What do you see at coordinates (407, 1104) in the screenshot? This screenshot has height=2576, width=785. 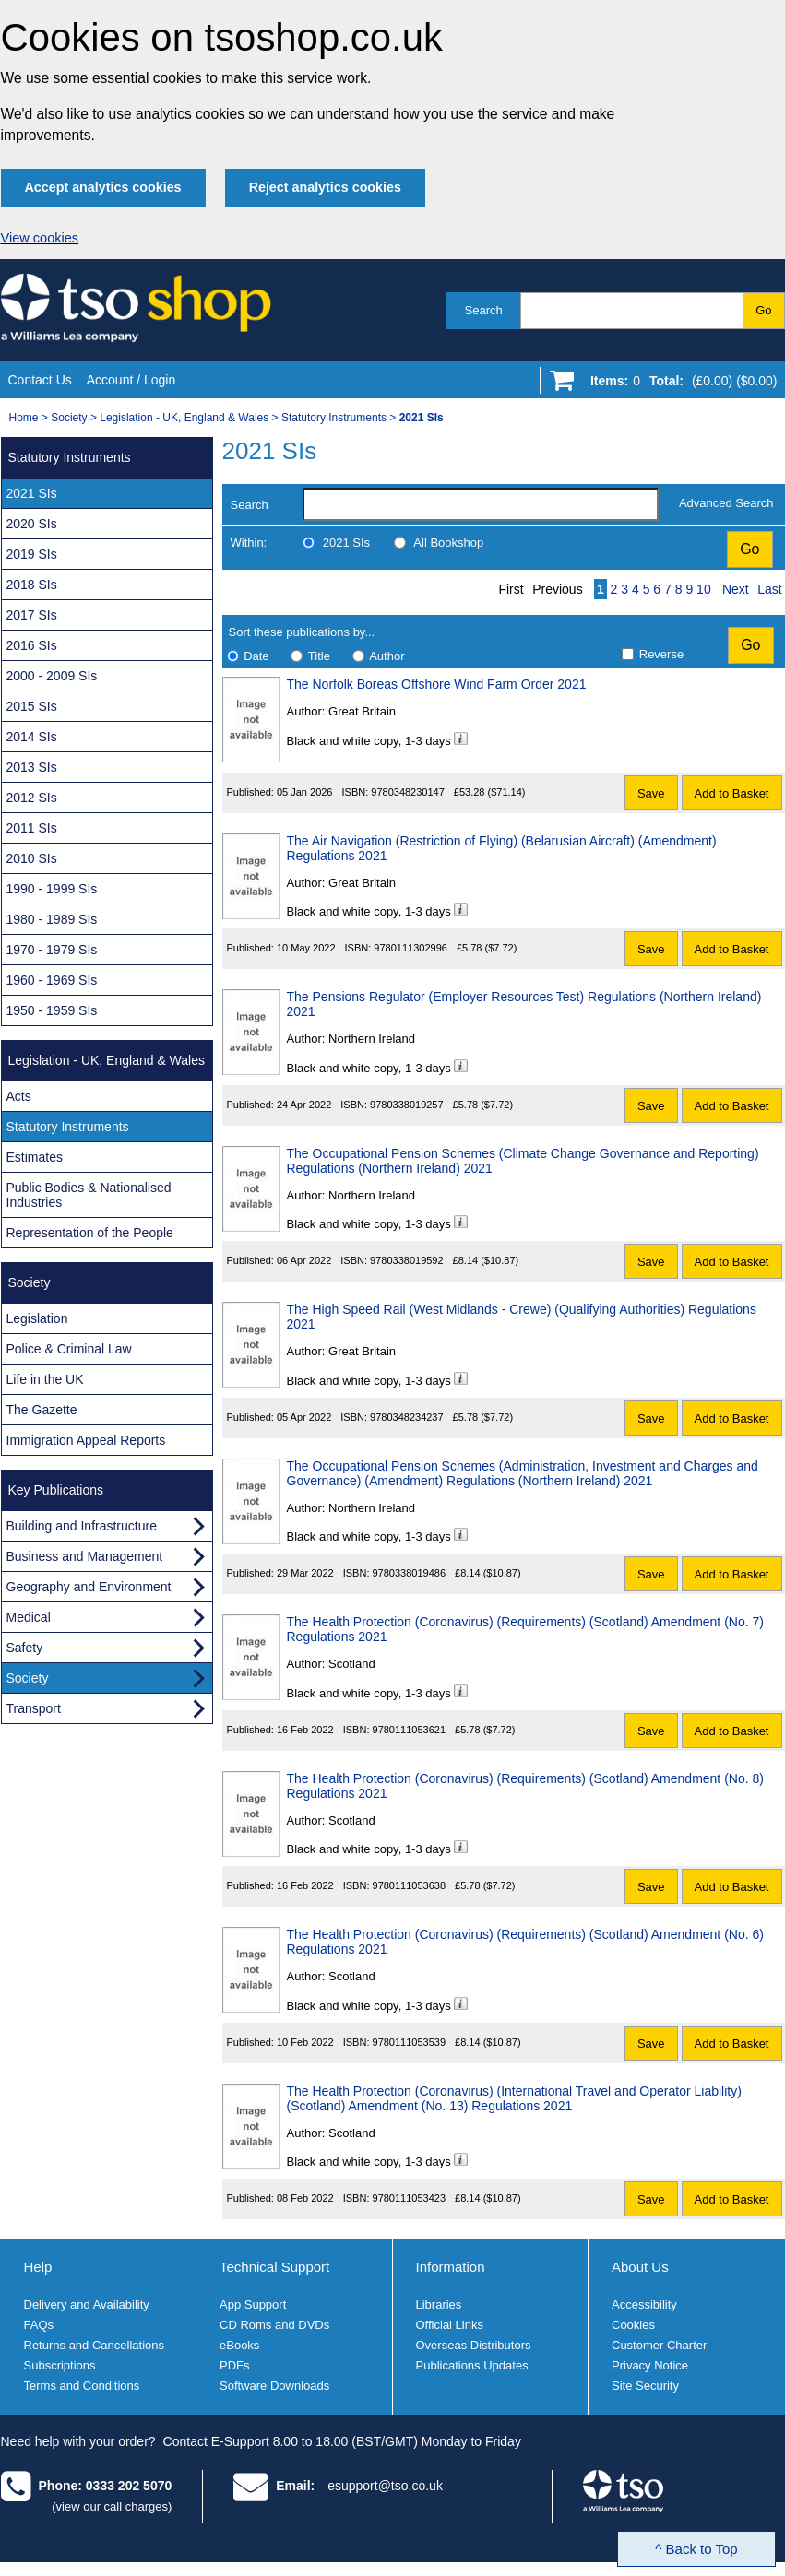 I see `9780338019257` at bounding box center [407, 1104].